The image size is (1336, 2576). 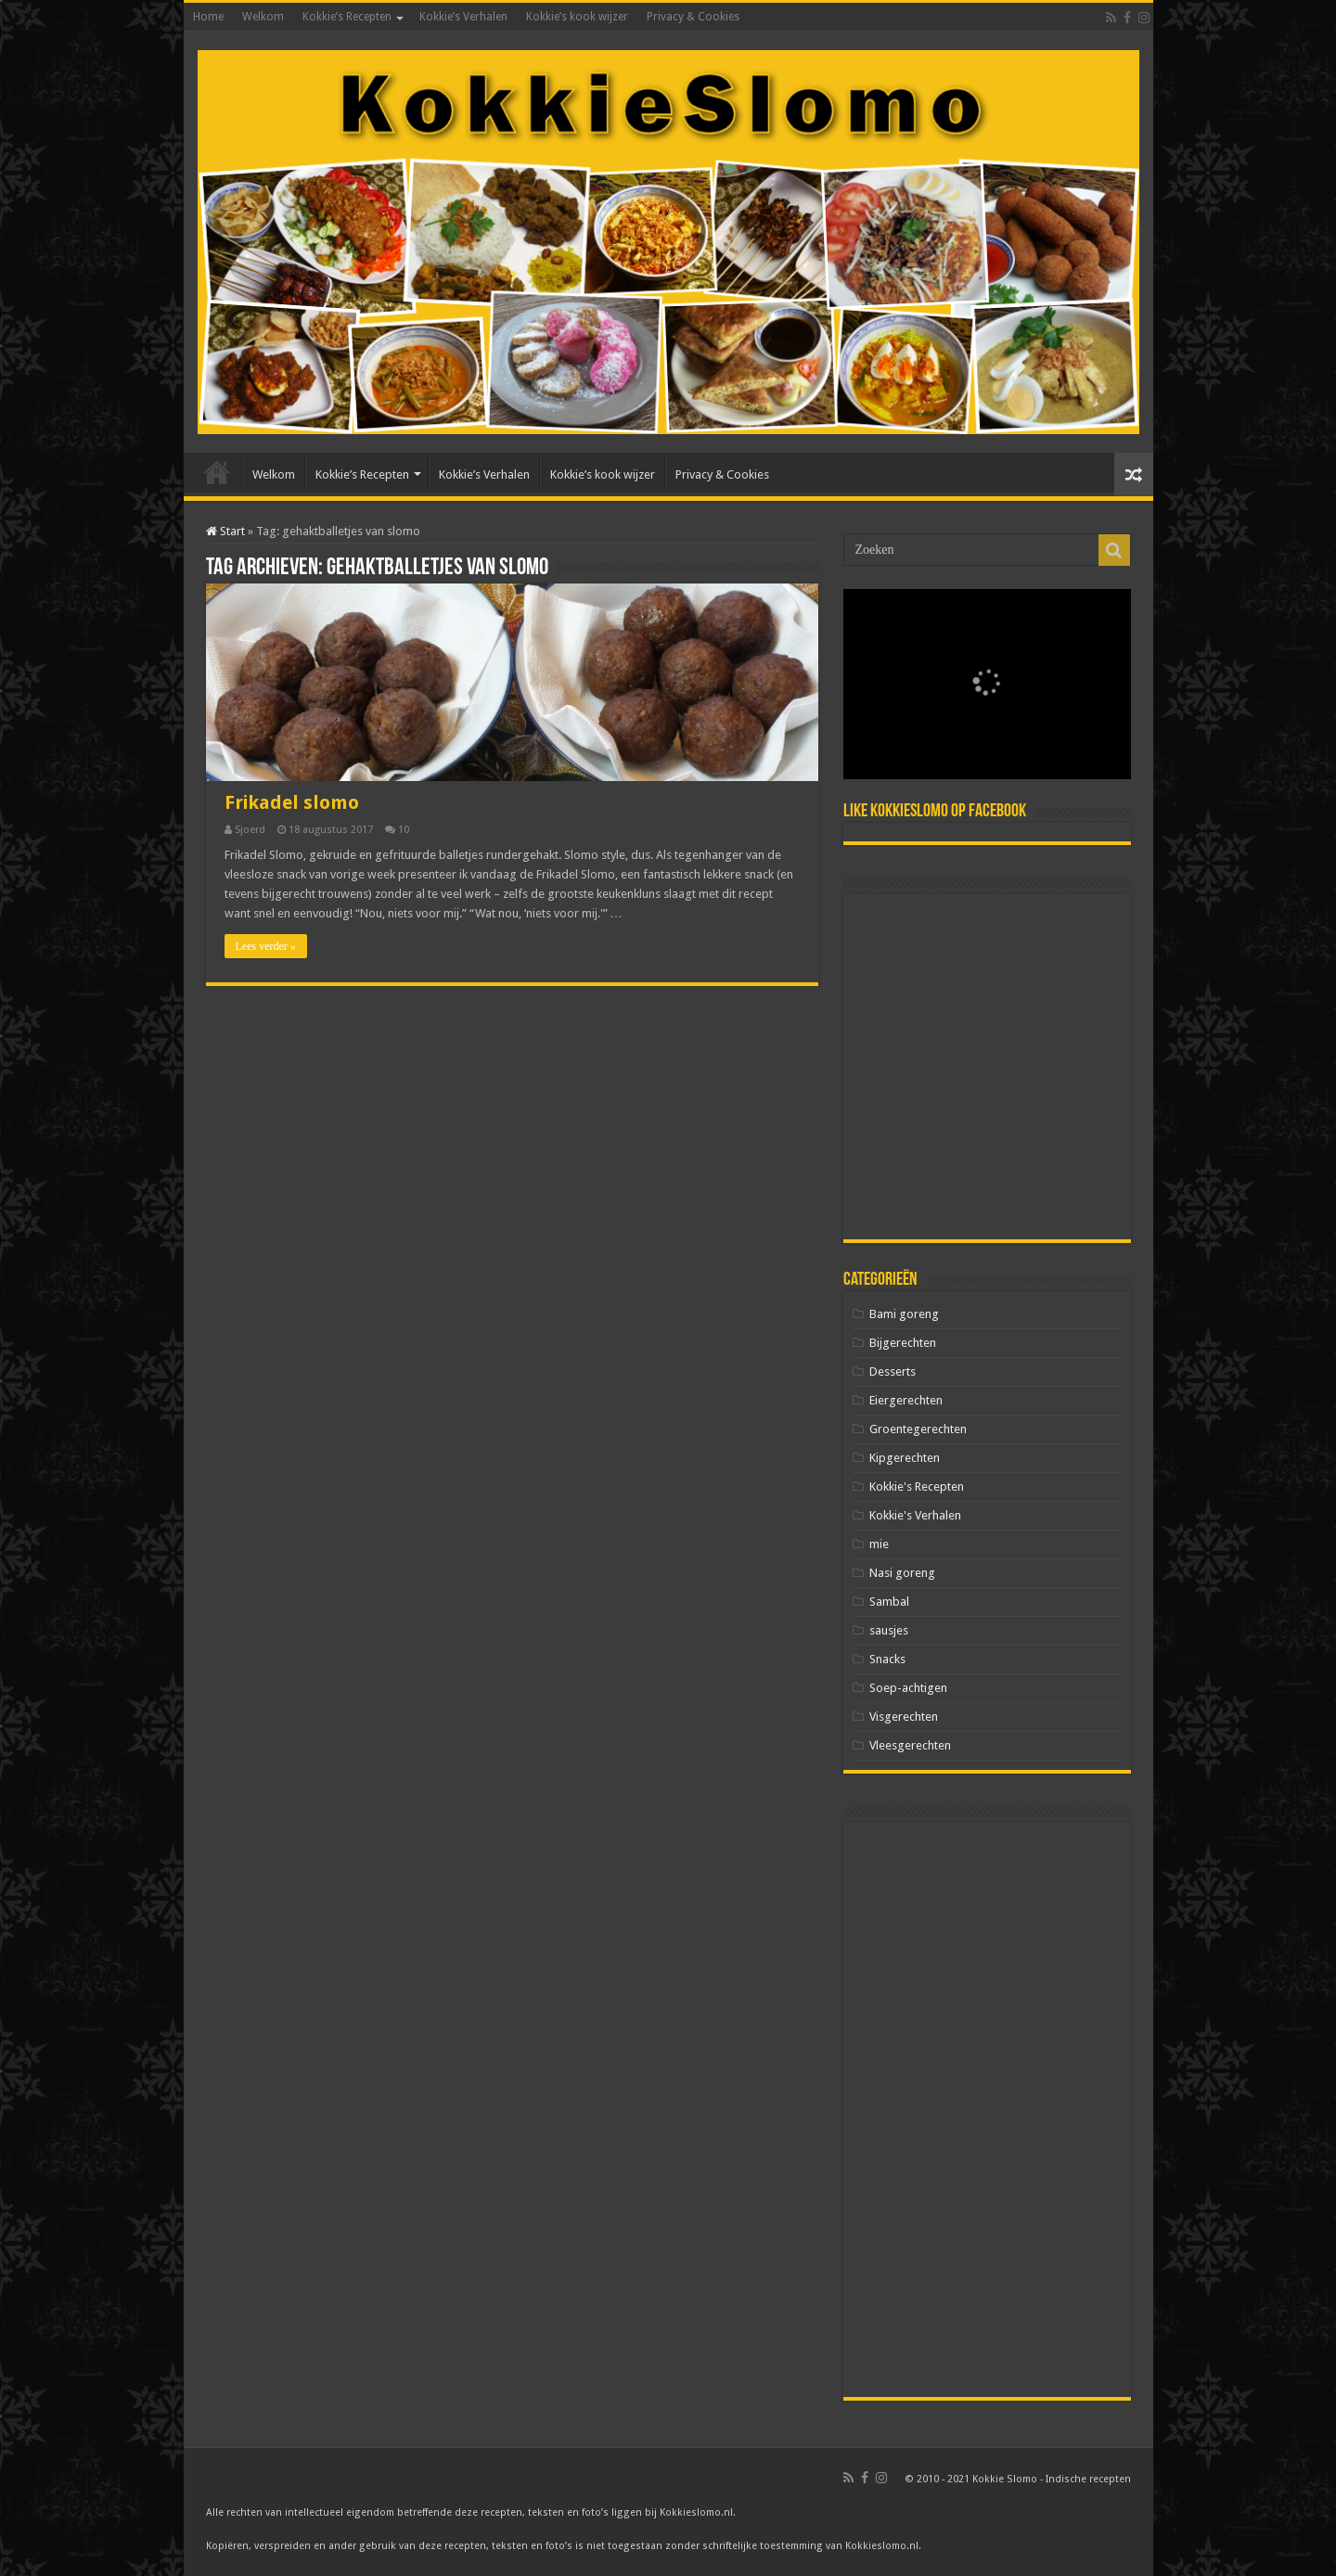 What do you see at coordinates (266, 946) in the screenshot?
I see `Lees verder »` at bounding box center [266, 946].